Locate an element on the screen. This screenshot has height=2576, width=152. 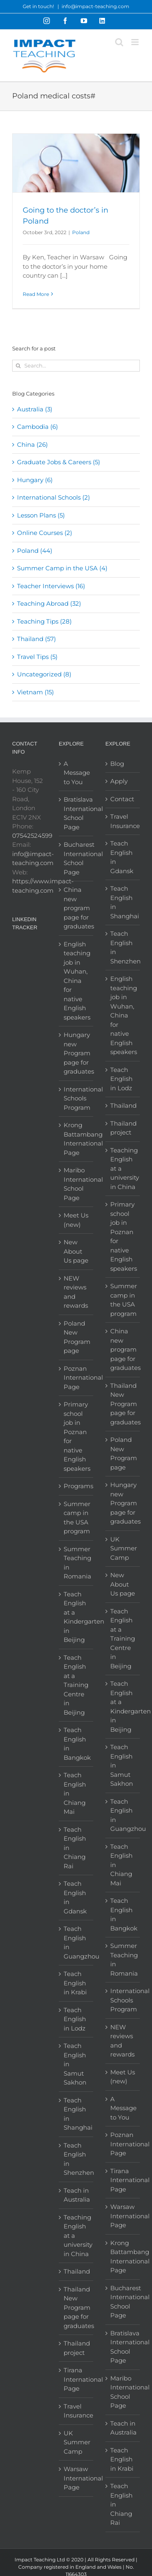
Thailand project is located at coordinates (76, 2347).